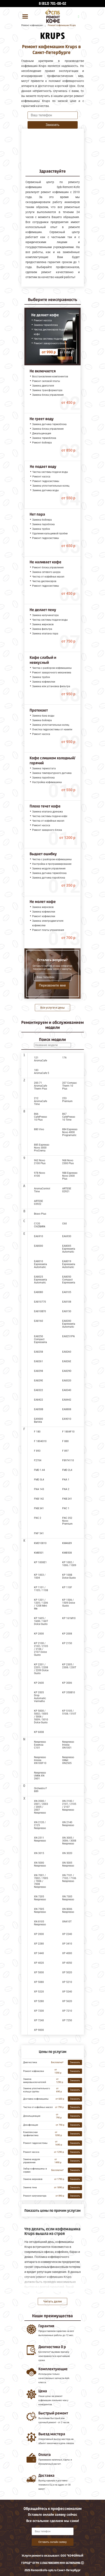 The height and width of the screenshot is (2576, 105). Describe the element at coordinates (68, 1431) in the screenshot. I see `F 1804F10` at that location.